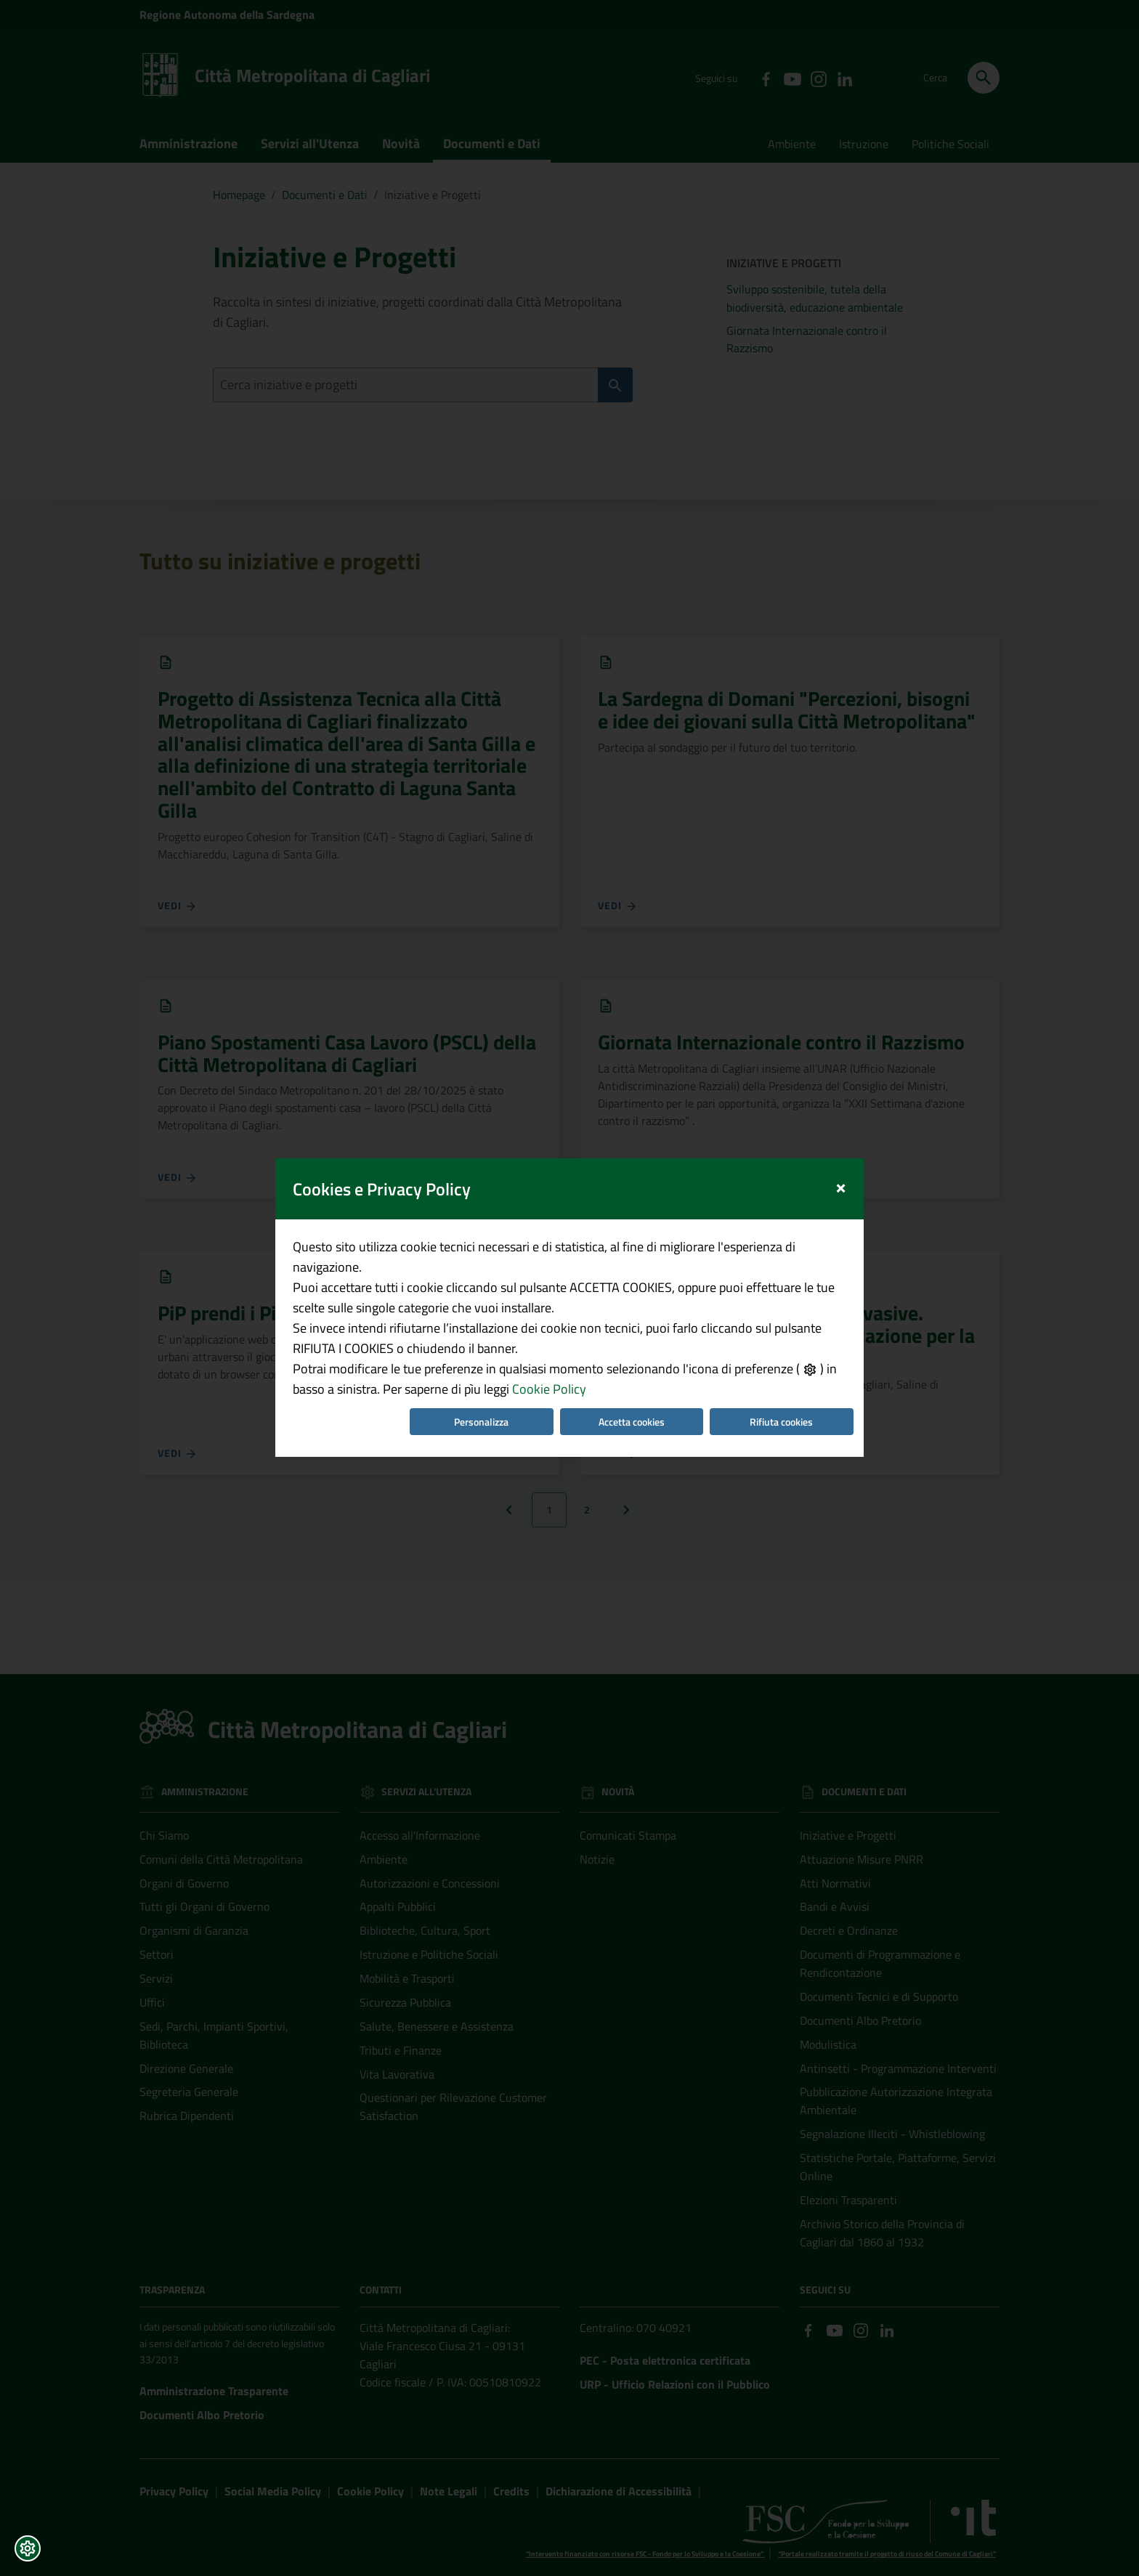 The height and width of the screenshot is (2576, 1139). Describe the element at coordinates (632, 1304) in the screenshot. I see `Accetta cookies` at that location.